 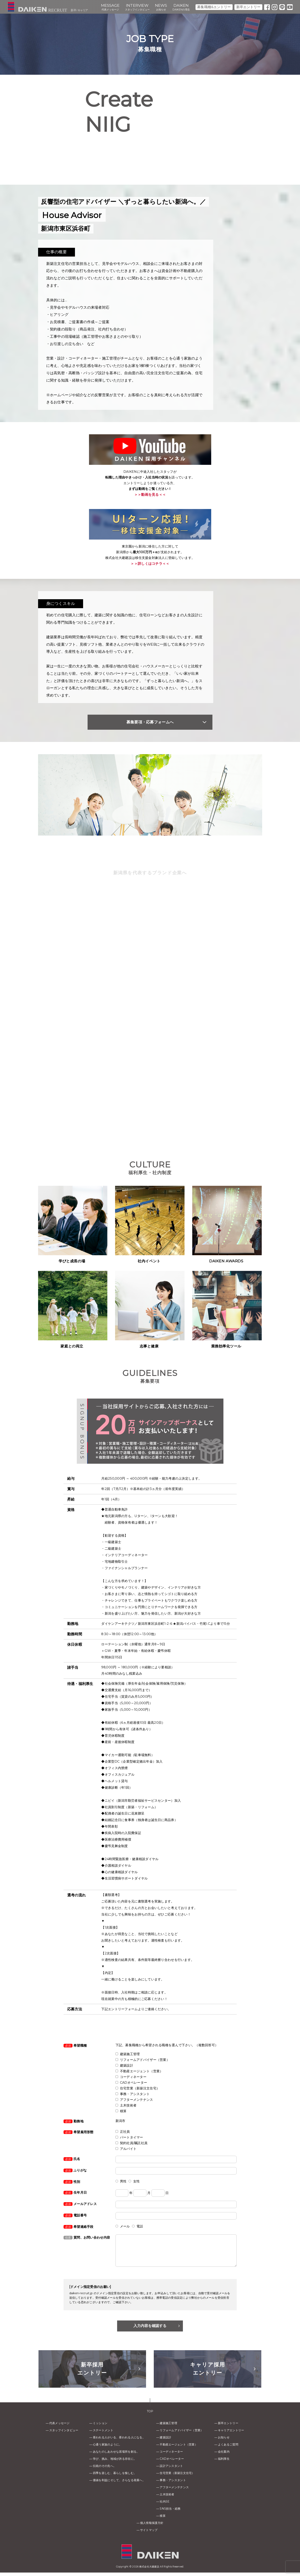 What do you see at coordinates (168, 2426) in the screenshot?
I see `建築施工管理` at bounding box center [168, 2426].